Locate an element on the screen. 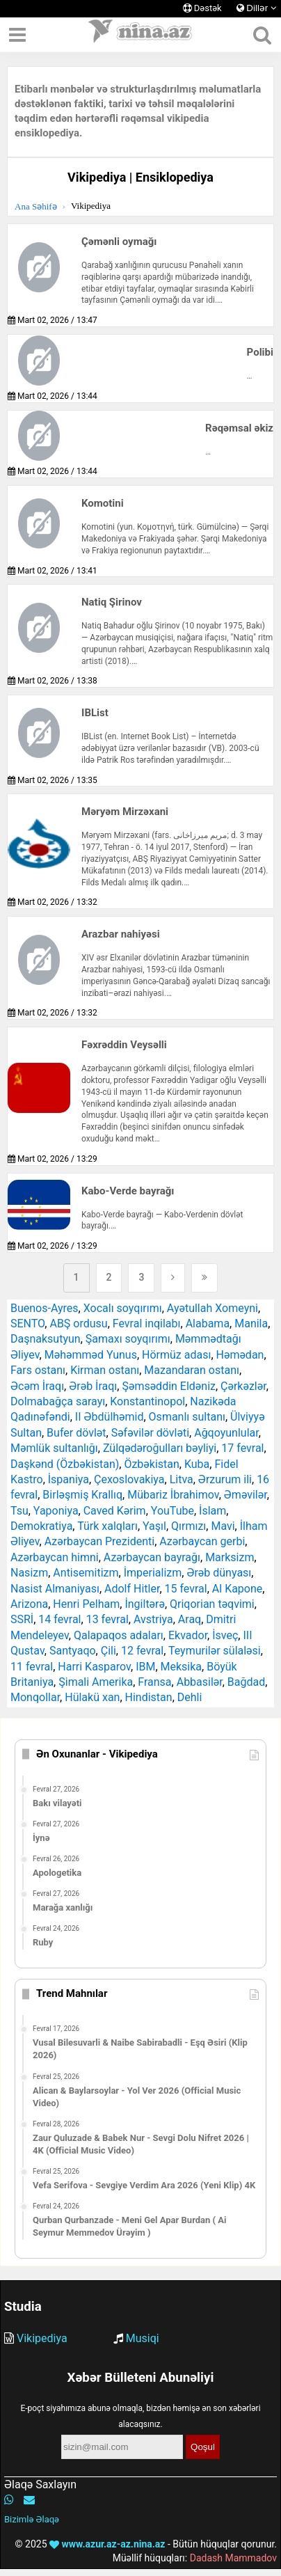 This screenshot has width=281, height=2576. Kuba is located at coordinates (196, 1464).